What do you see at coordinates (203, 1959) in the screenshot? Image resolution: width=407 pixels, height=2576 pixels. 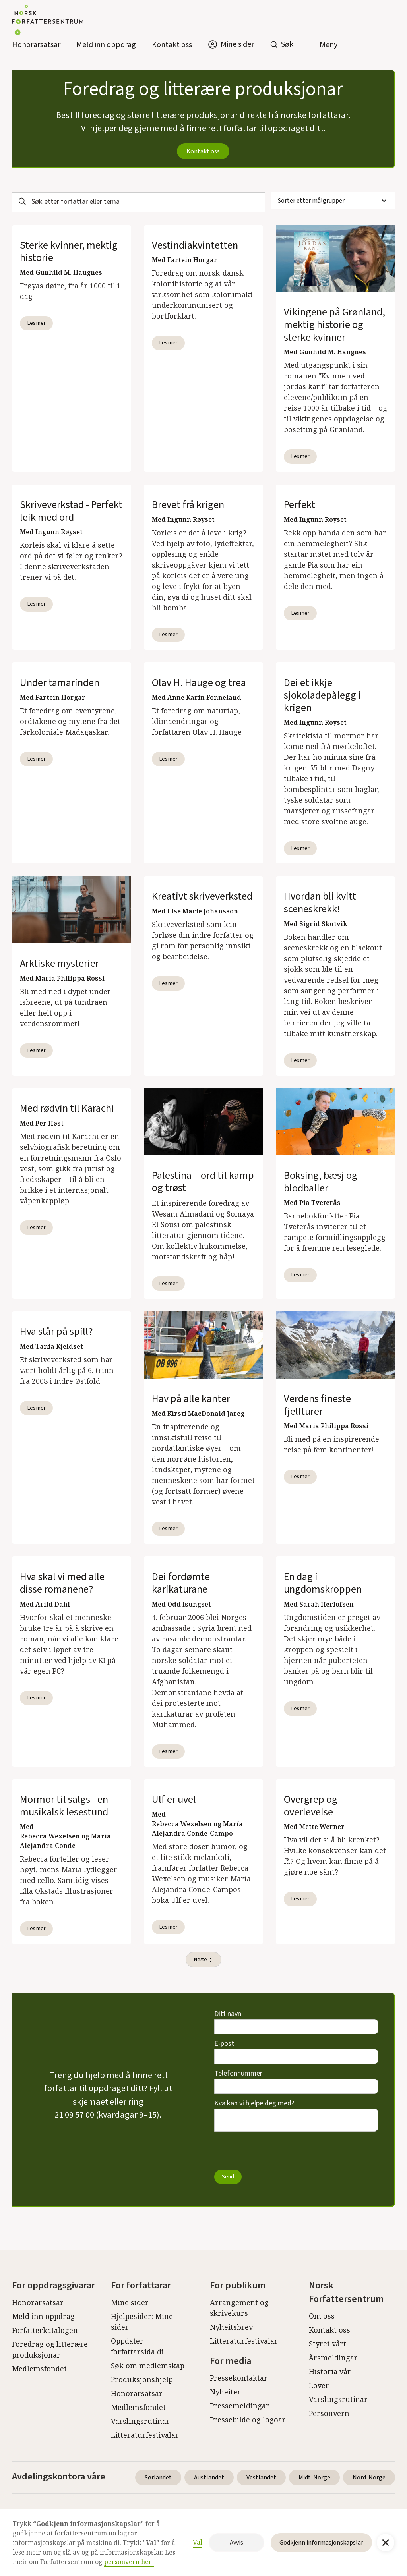 I see `[Next Page]` at bounding box center [203, 1959].